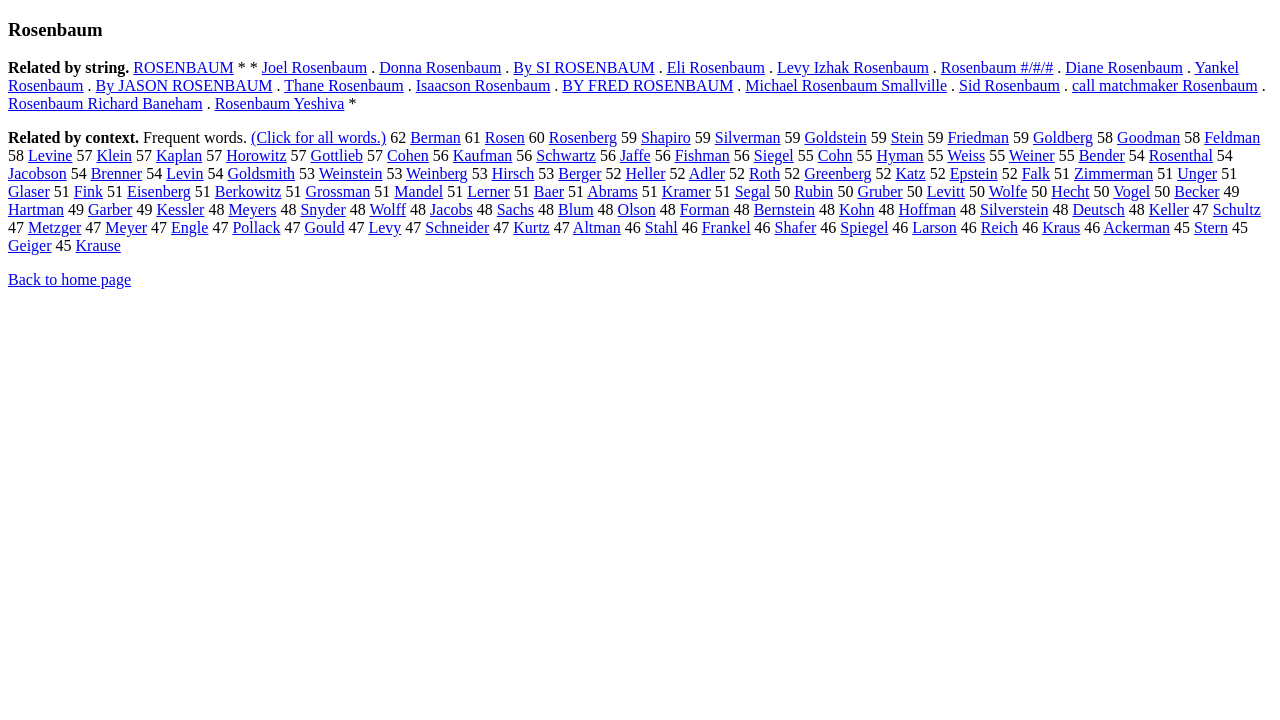 This screenshot has width=1280, height=720. I want to click on Horowitz, so click(256, 155).